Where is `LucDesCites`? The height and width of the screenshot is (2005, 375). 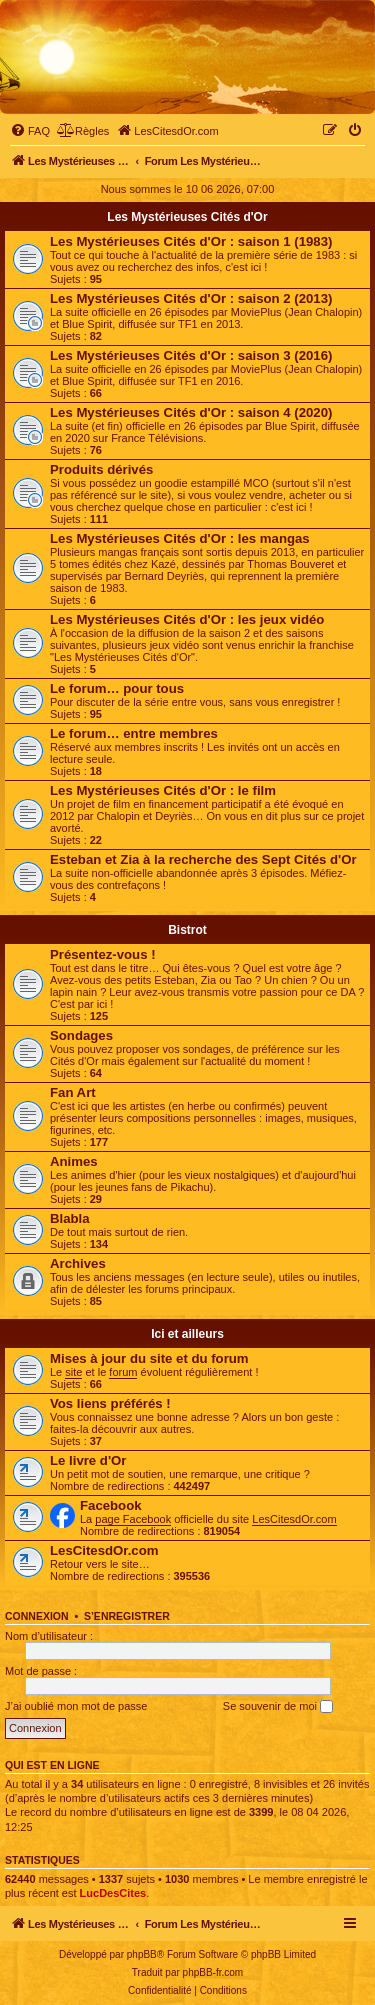
LucDesCites is located at coordinates (113, 1893).